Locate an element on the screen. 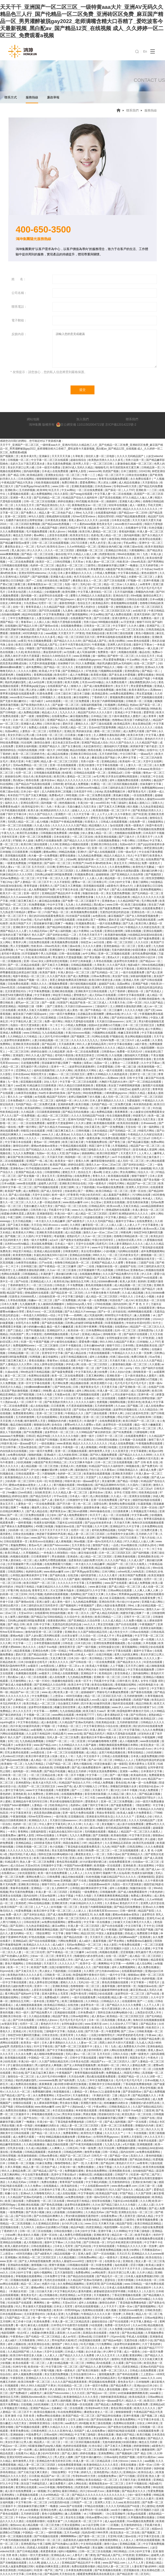 The image size is (165, 2576). 天天干干 is located at coordinates (70, 689).